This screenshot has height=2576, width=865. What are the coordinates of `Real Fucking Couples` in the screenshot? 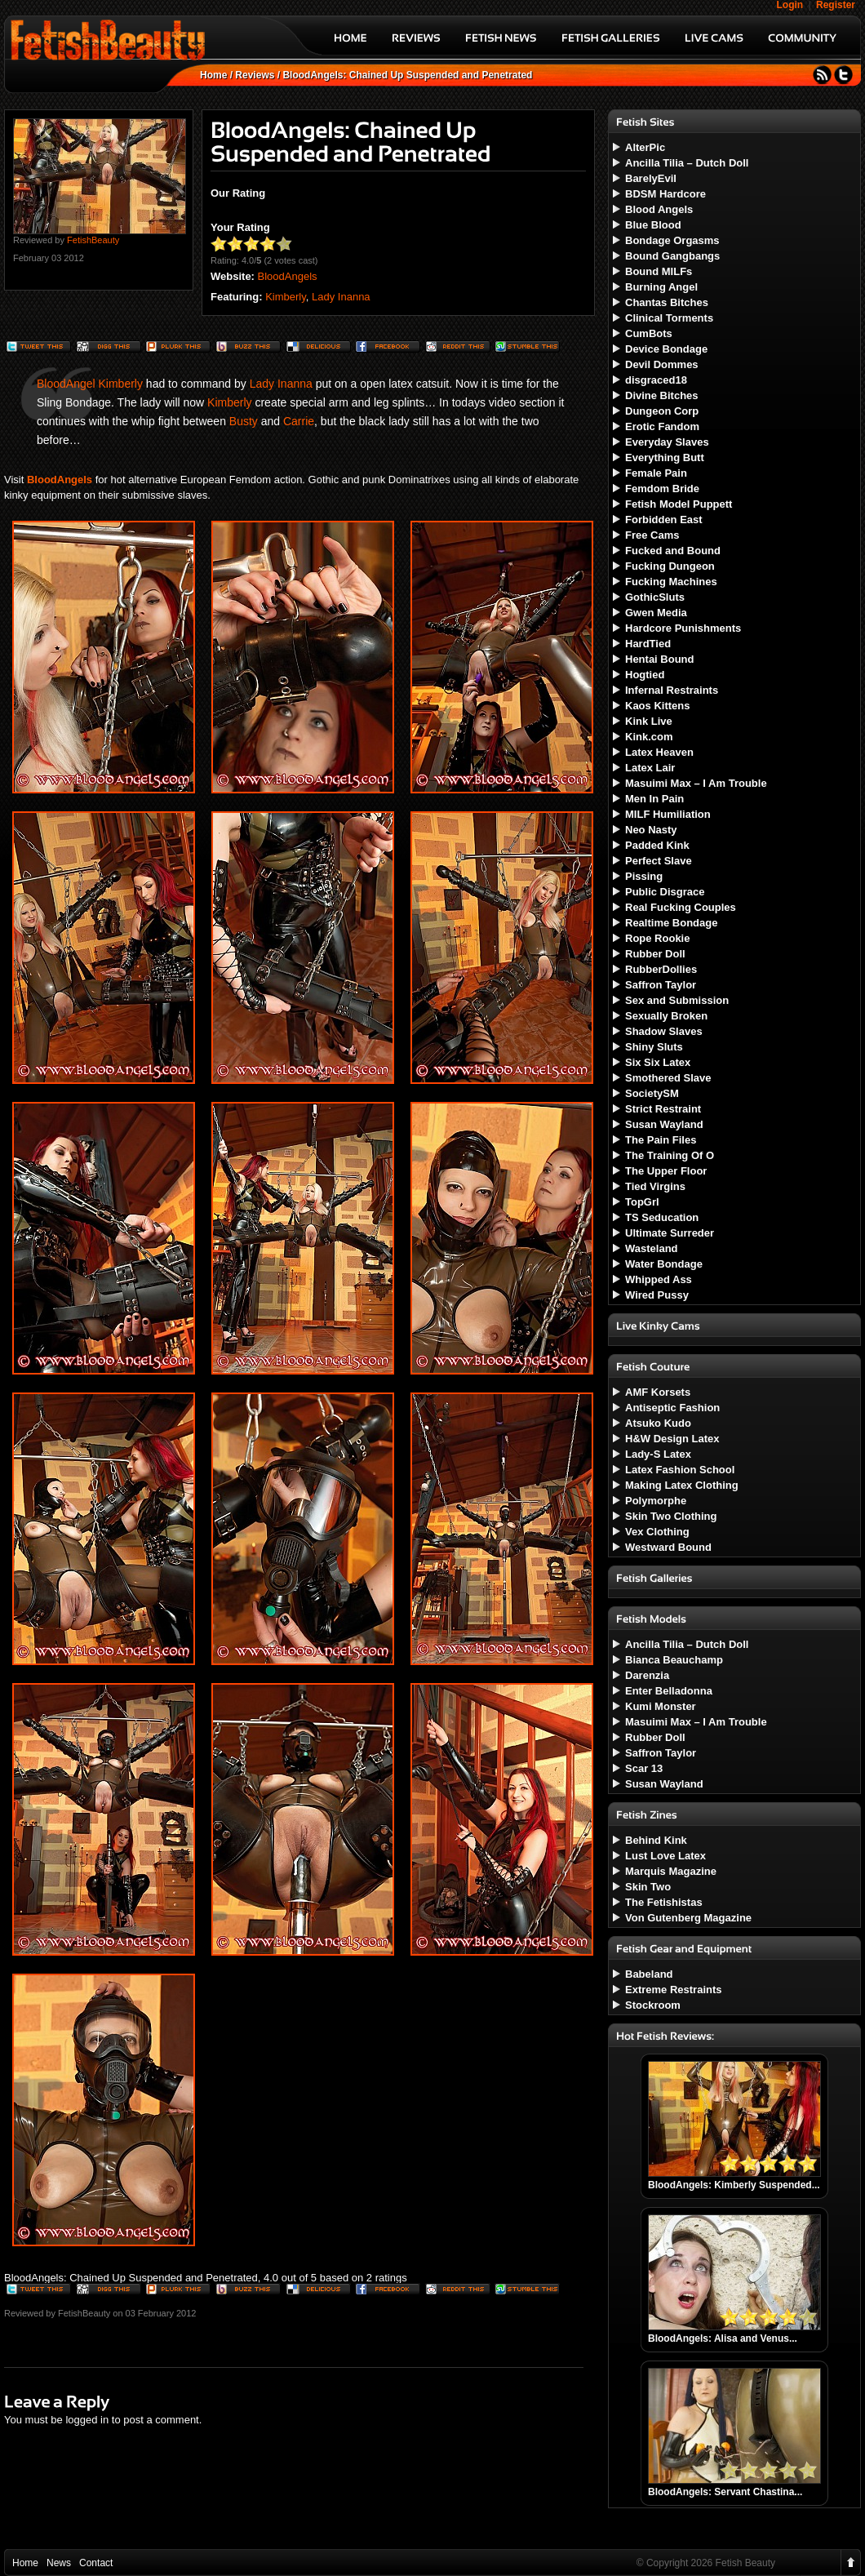 It's located at (680, 907).